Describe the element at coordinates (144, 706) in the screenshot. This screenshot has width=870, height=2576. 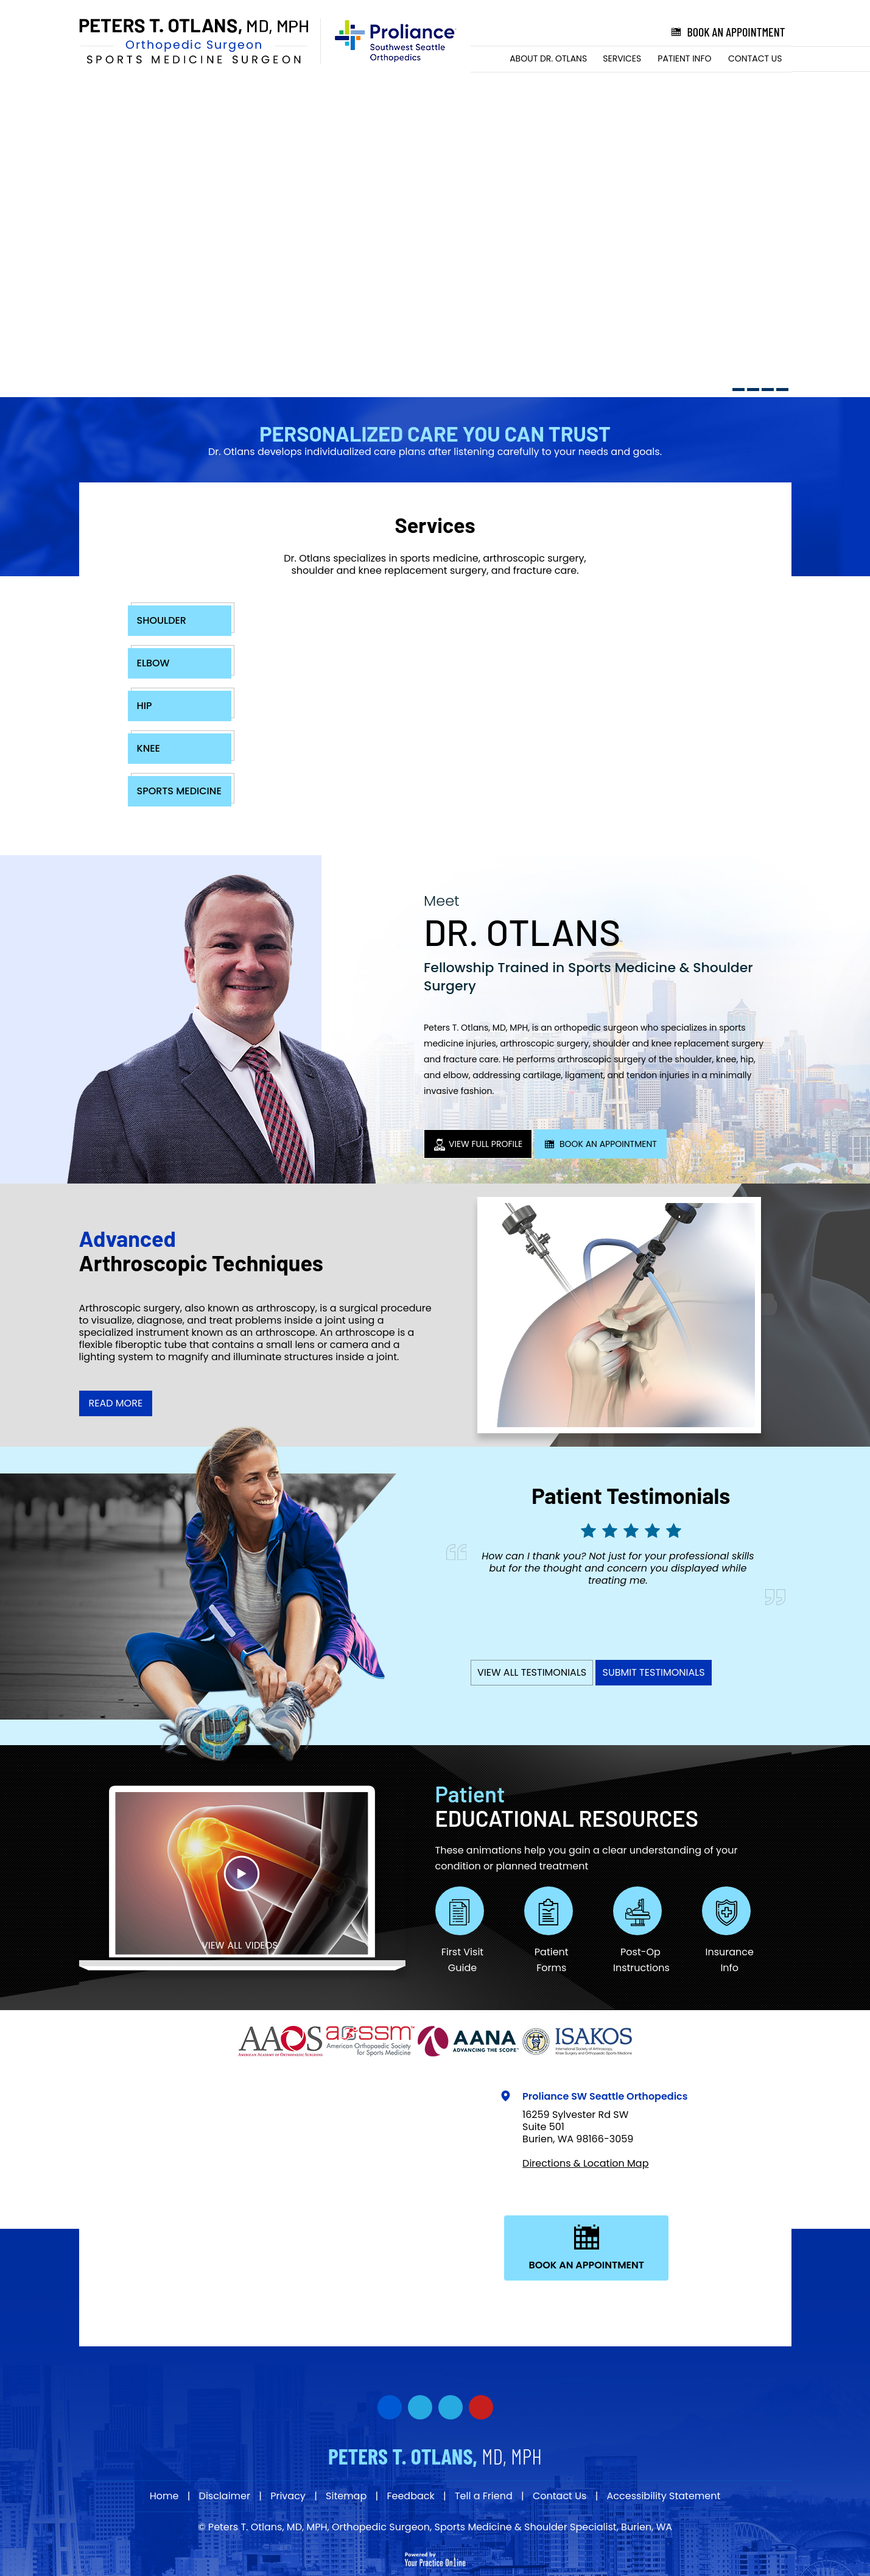
I see `Hip` at that location.